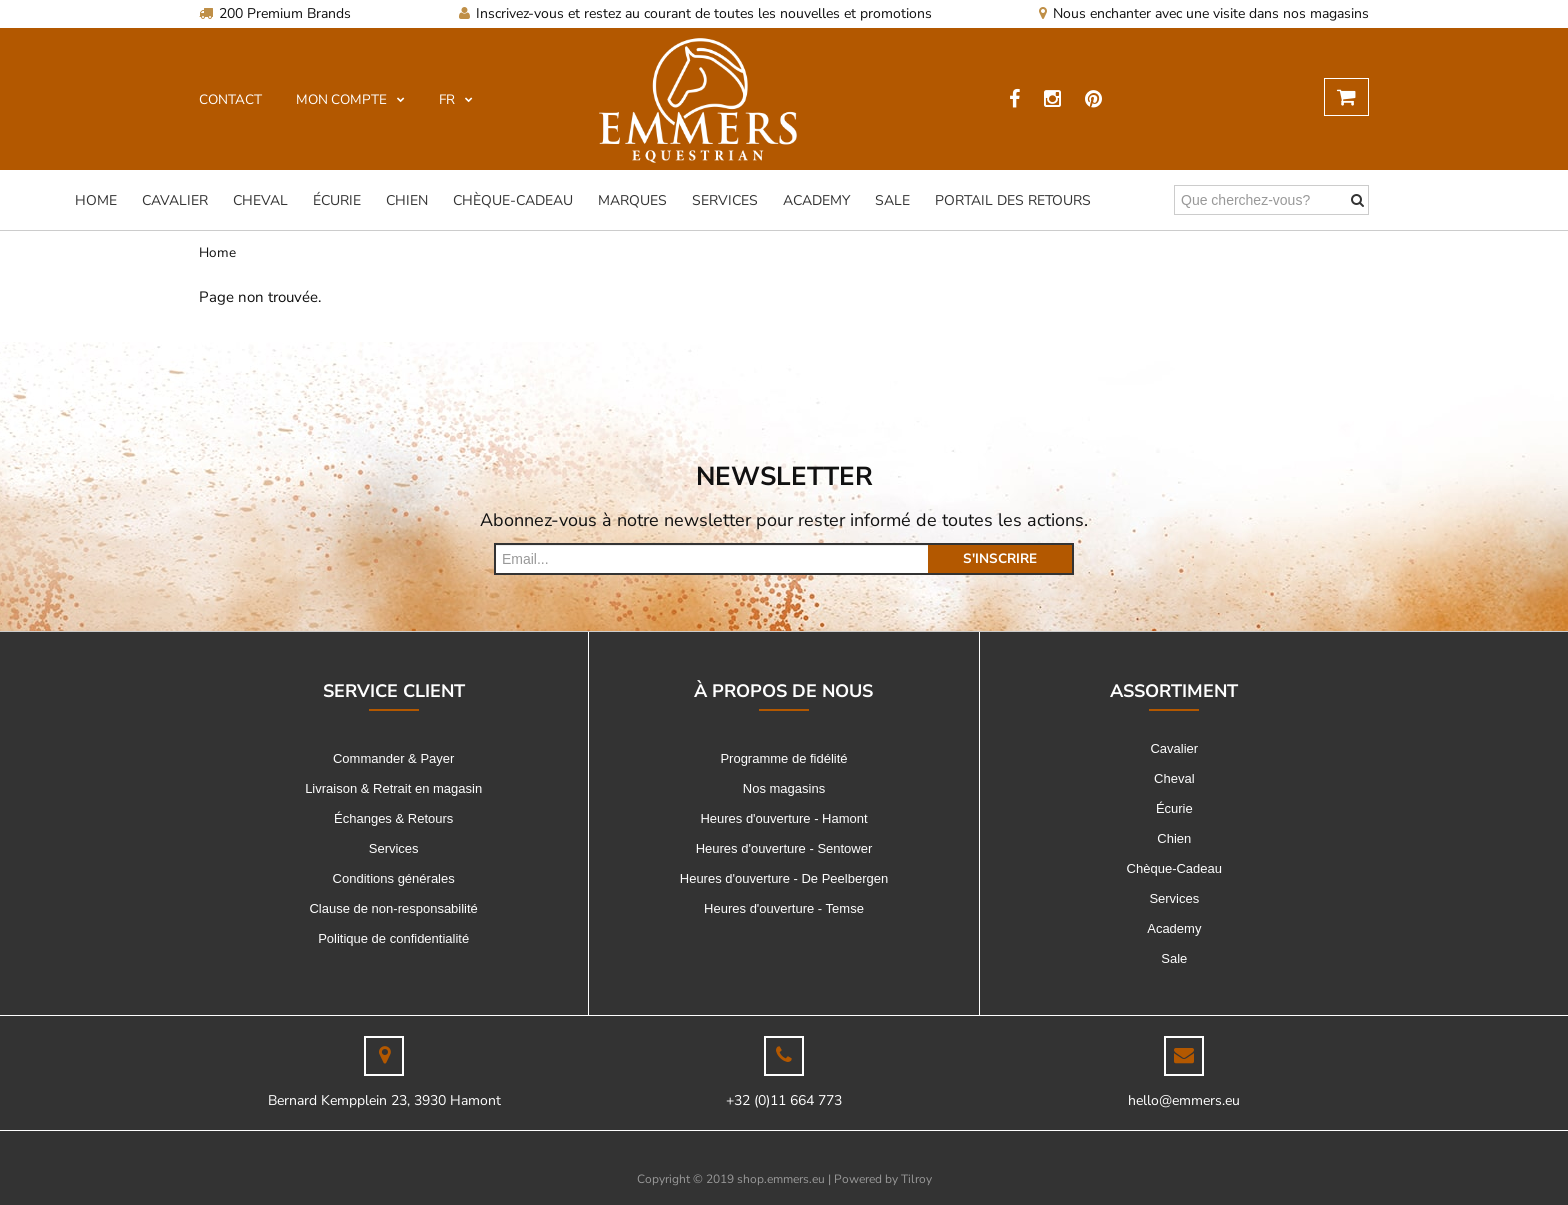 The image size is (1568, 1205). I want to click on Nos magasins, so click(784, 788).